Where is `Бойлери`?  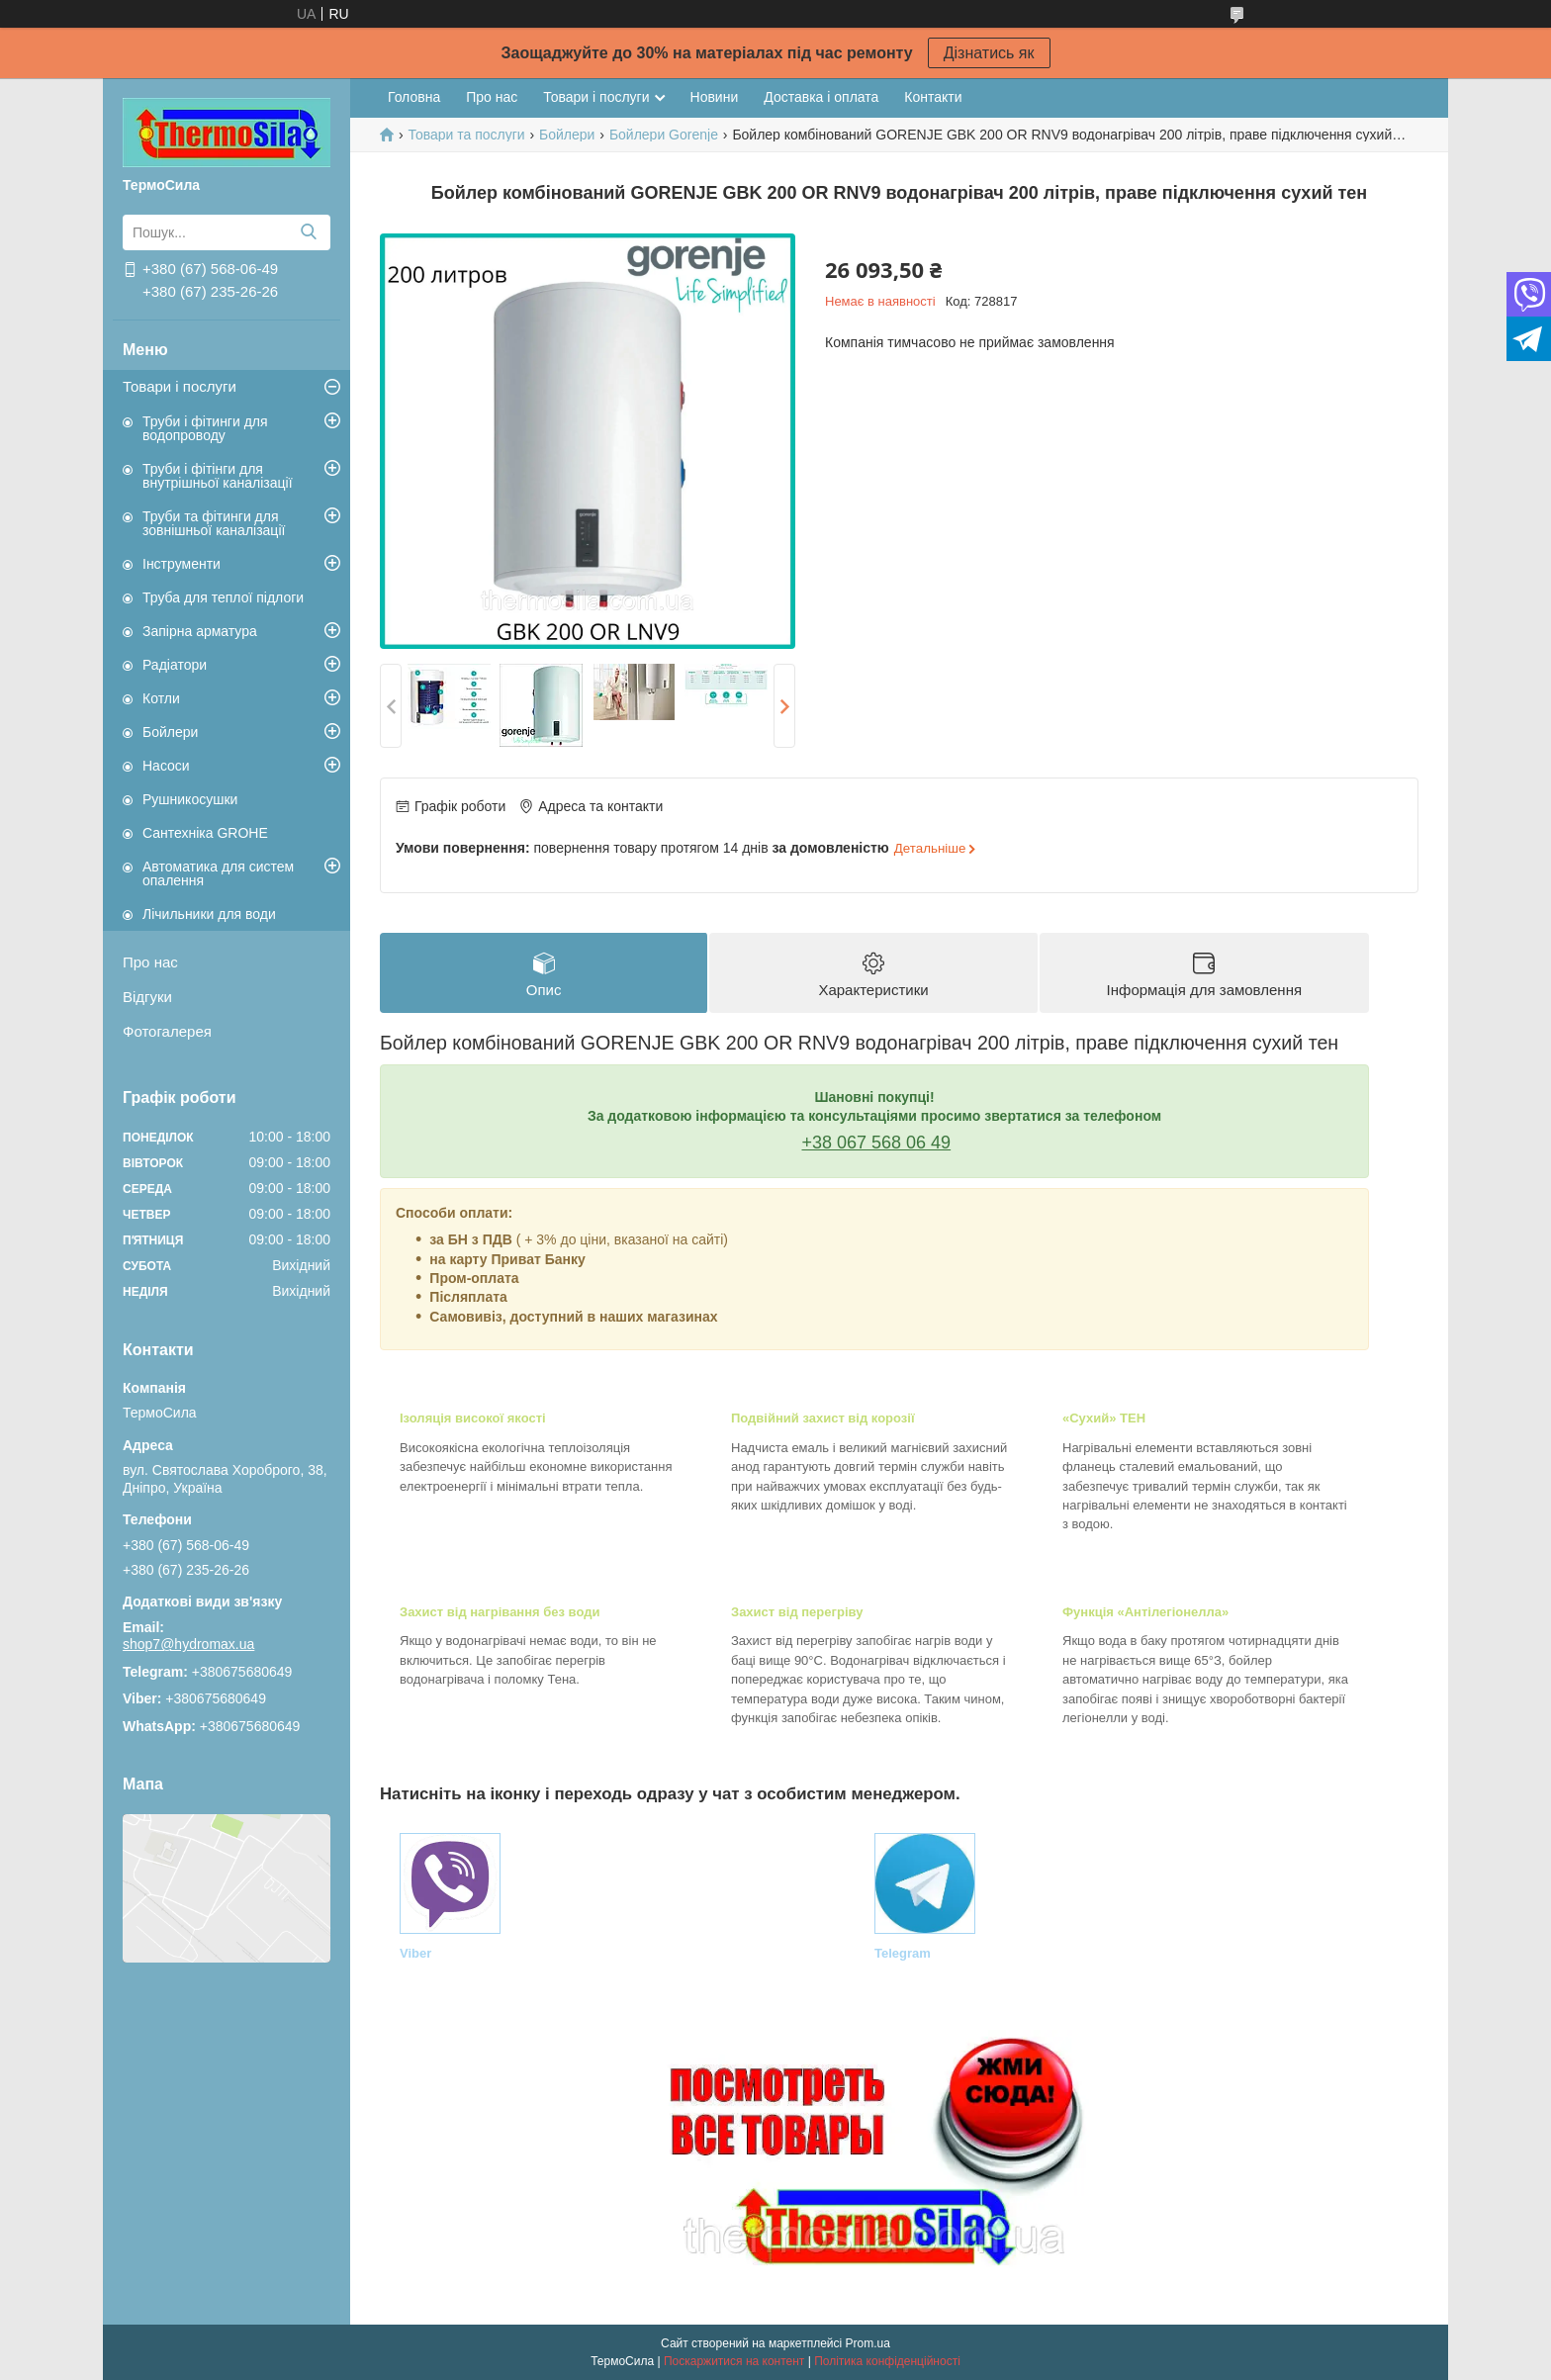 Бойлери is located at coordinates (170, 732).